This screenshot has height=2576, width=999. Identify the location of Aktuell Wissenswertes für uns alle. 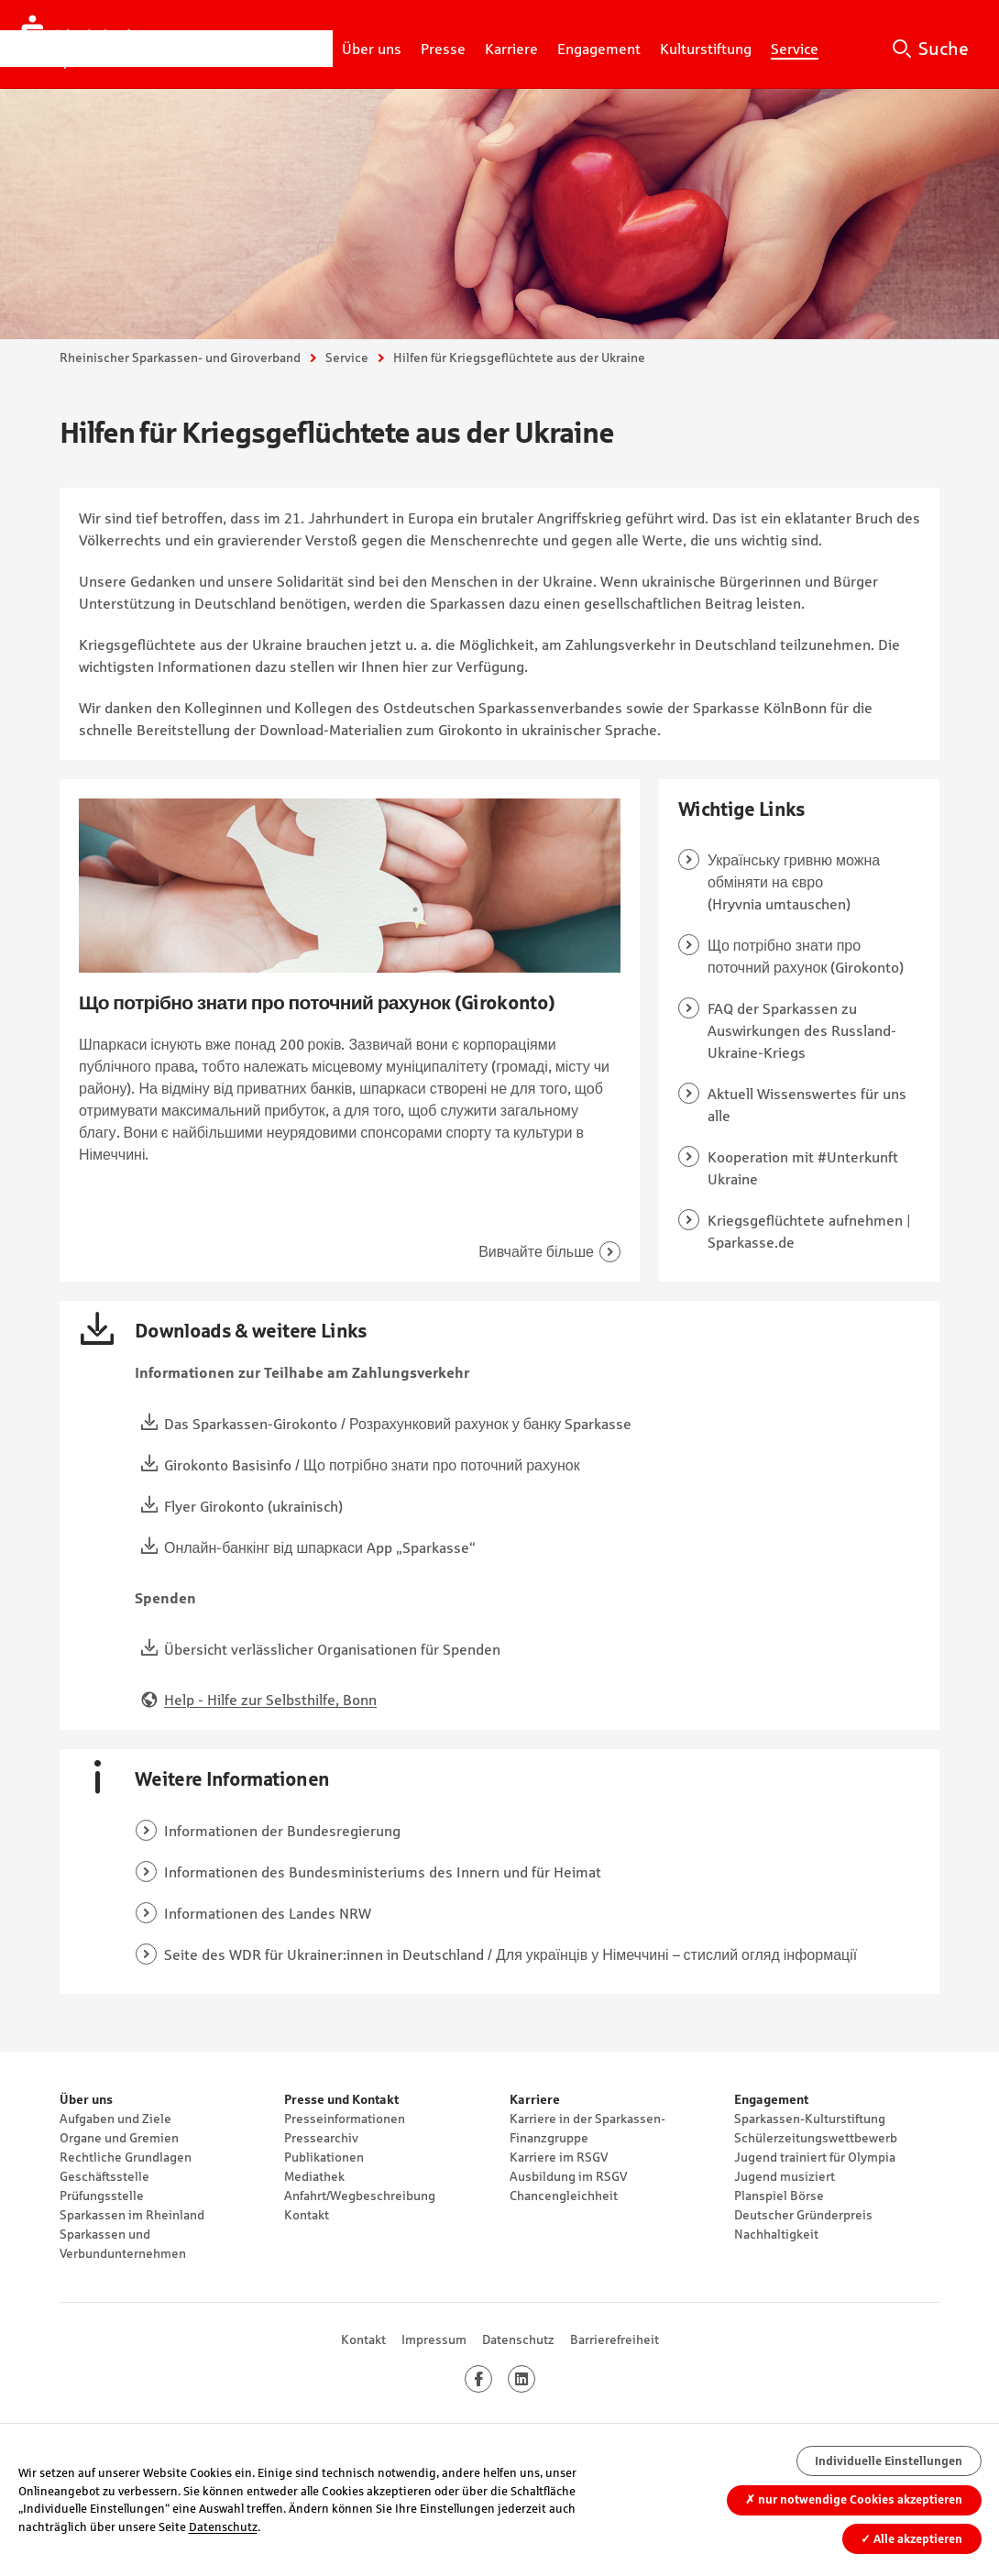
(807, 1104).